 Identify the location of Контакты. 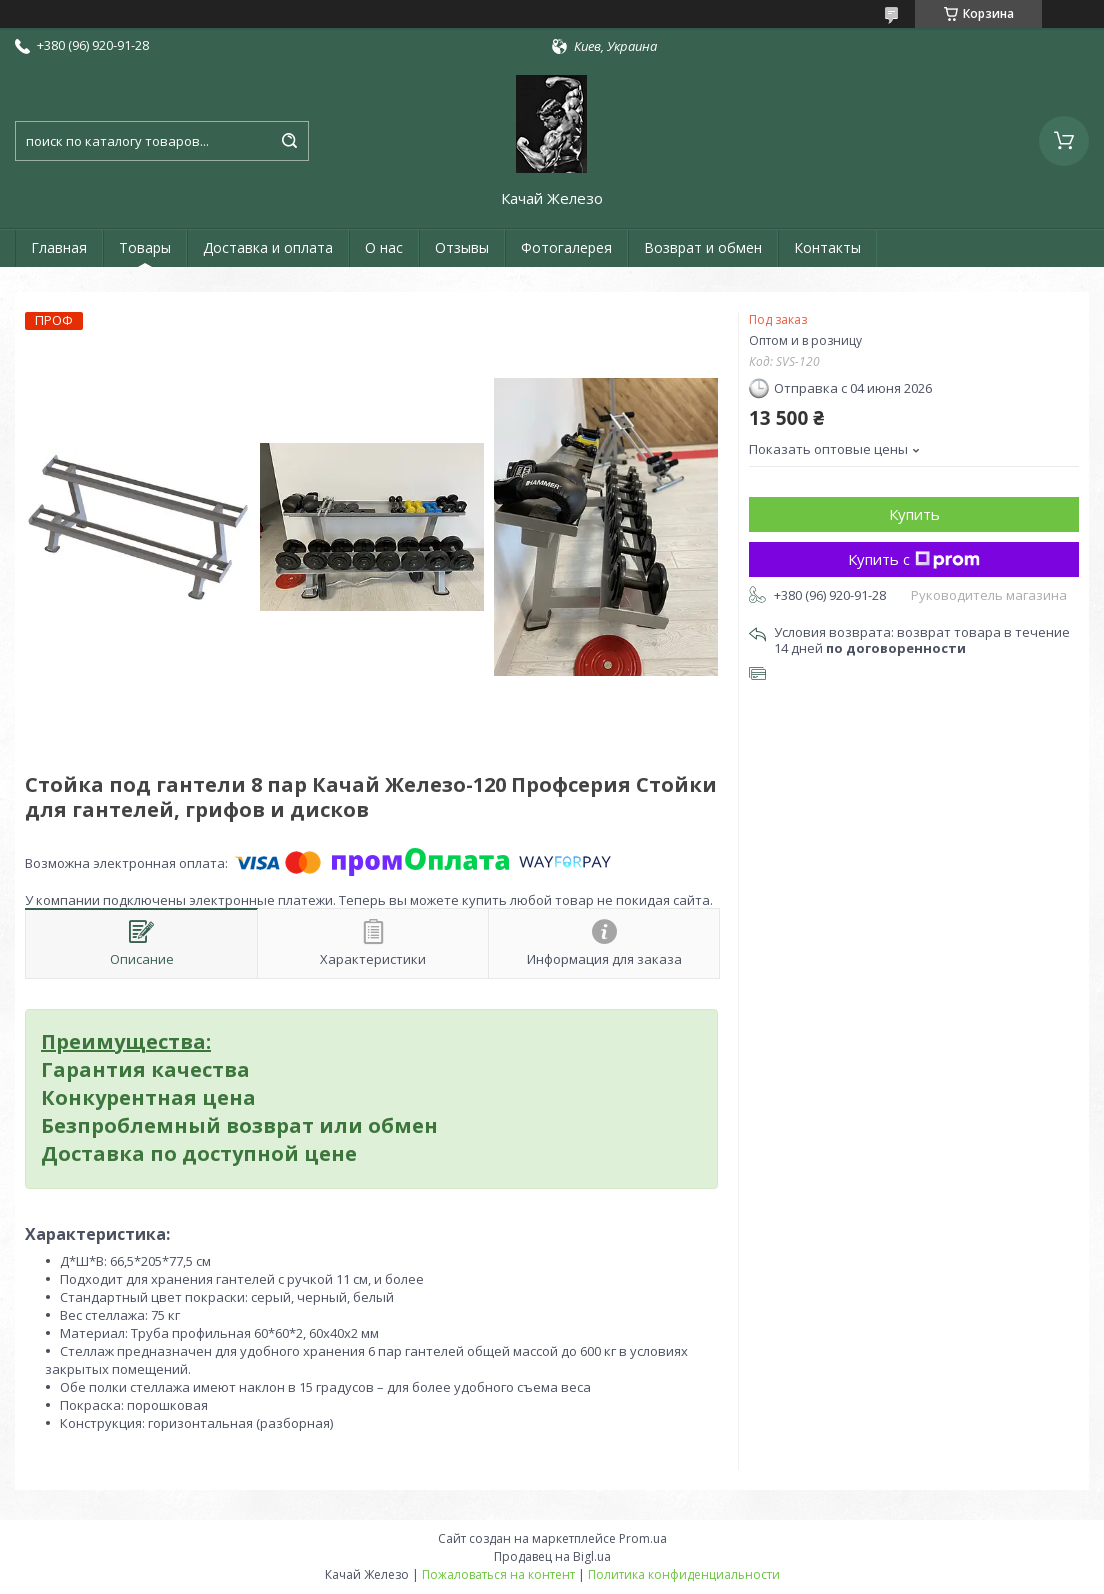
(827, 247).